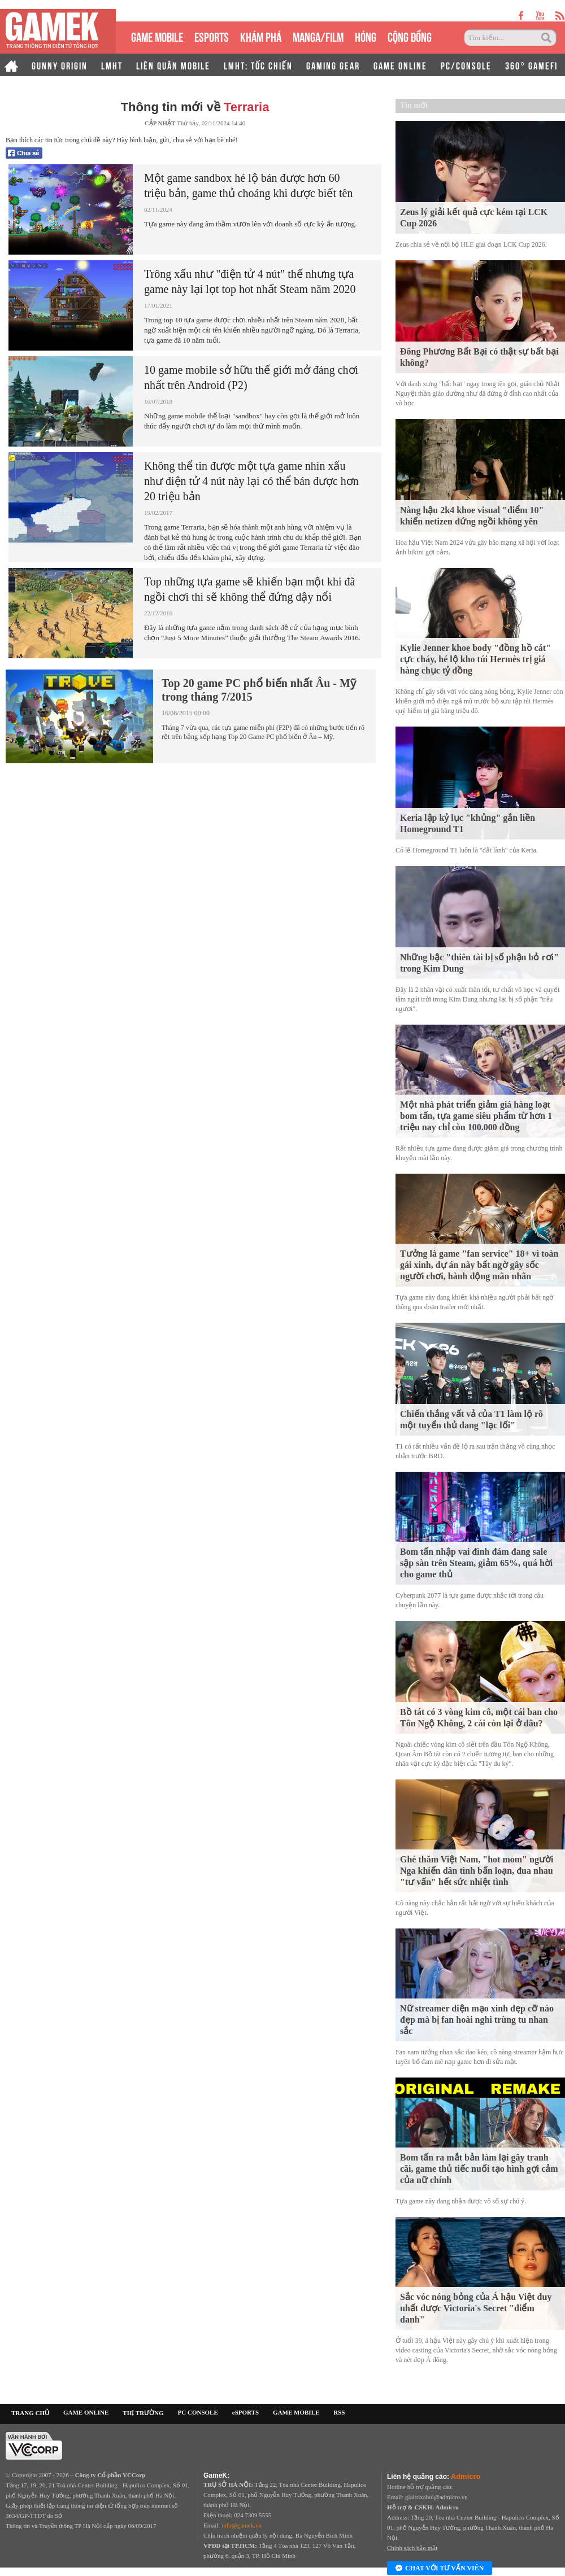 The width and height of the screenshot is (565, 2576). Describe the element at coordinates (198, 2412) in the screenshot. I see `PC CONSOLE` at that location.